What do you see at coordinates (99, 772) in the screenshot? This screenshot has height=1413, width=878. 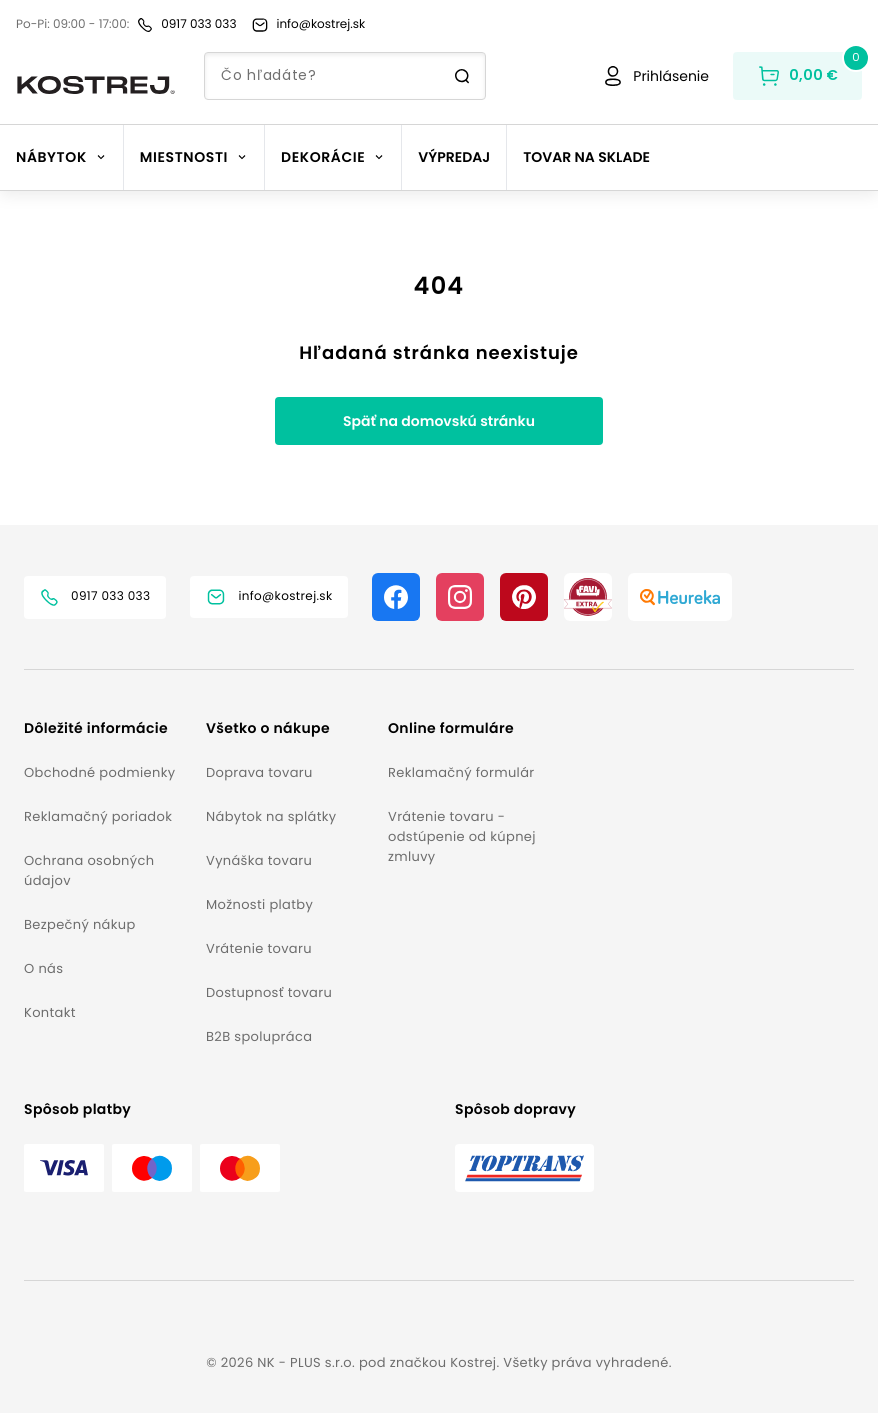 I see `Obchodné podmienky` at bounding box center [99, 772].